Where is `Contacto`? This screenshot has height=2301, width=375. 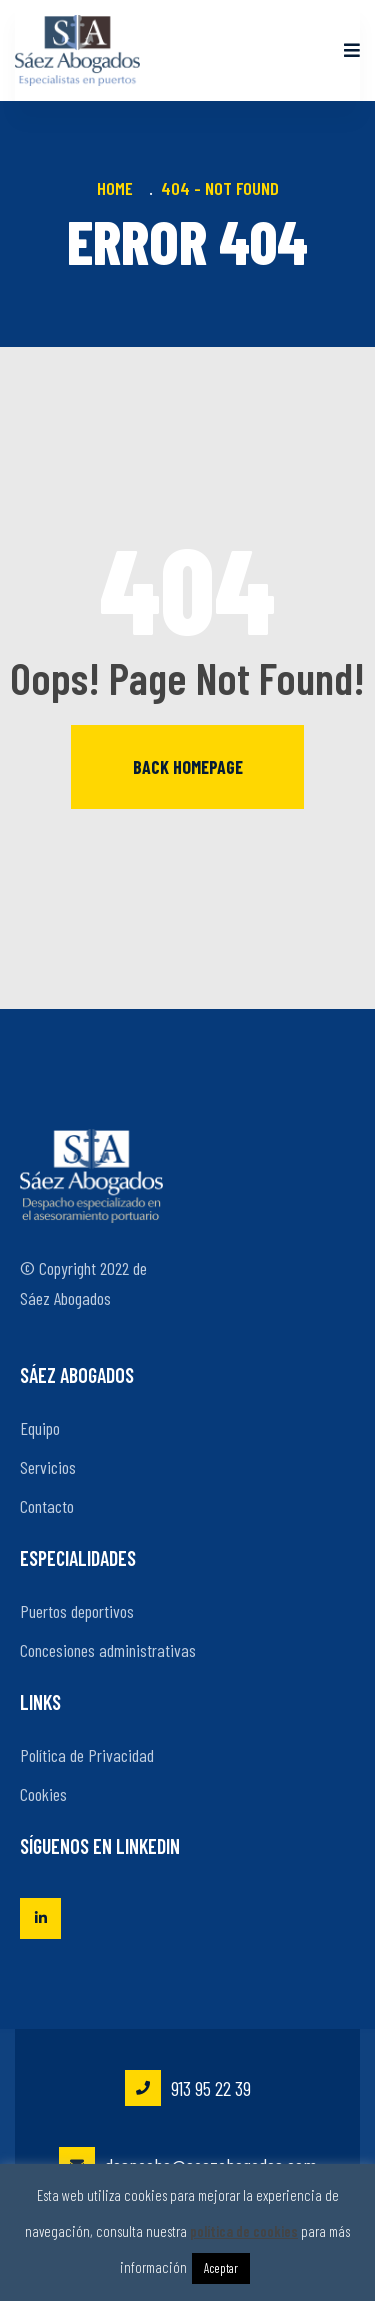
Contacto is located at coordinates (47, 1506).